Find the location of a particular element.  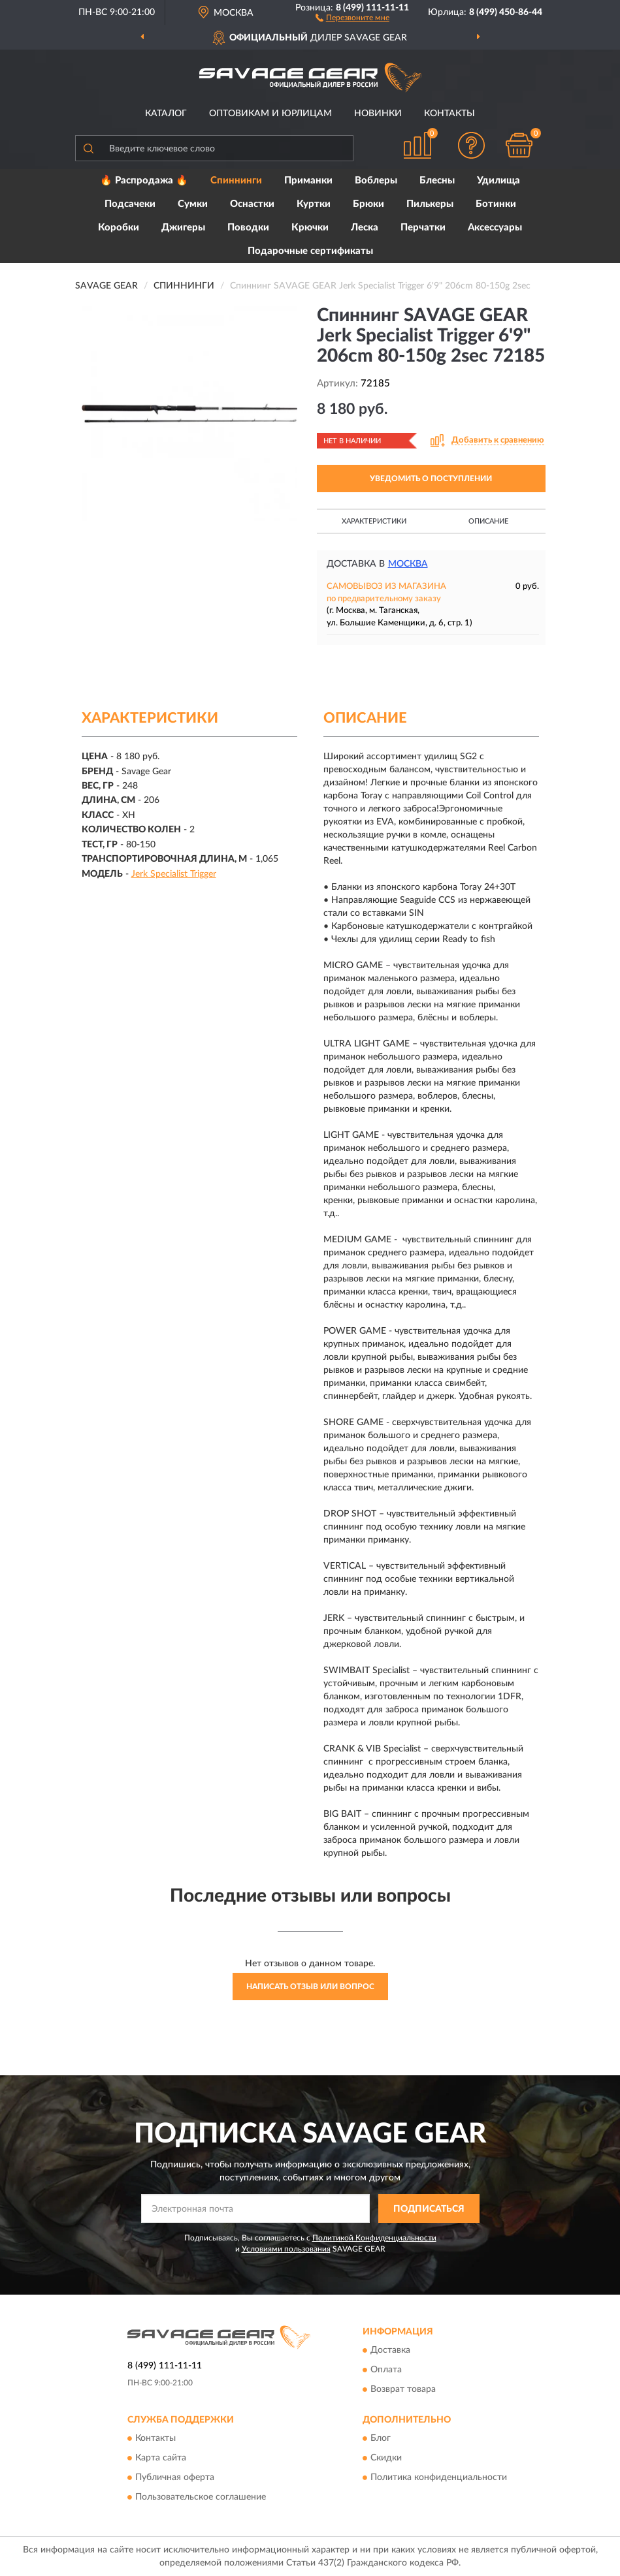

Публичная оферта is located at coordinates (174, 2478).